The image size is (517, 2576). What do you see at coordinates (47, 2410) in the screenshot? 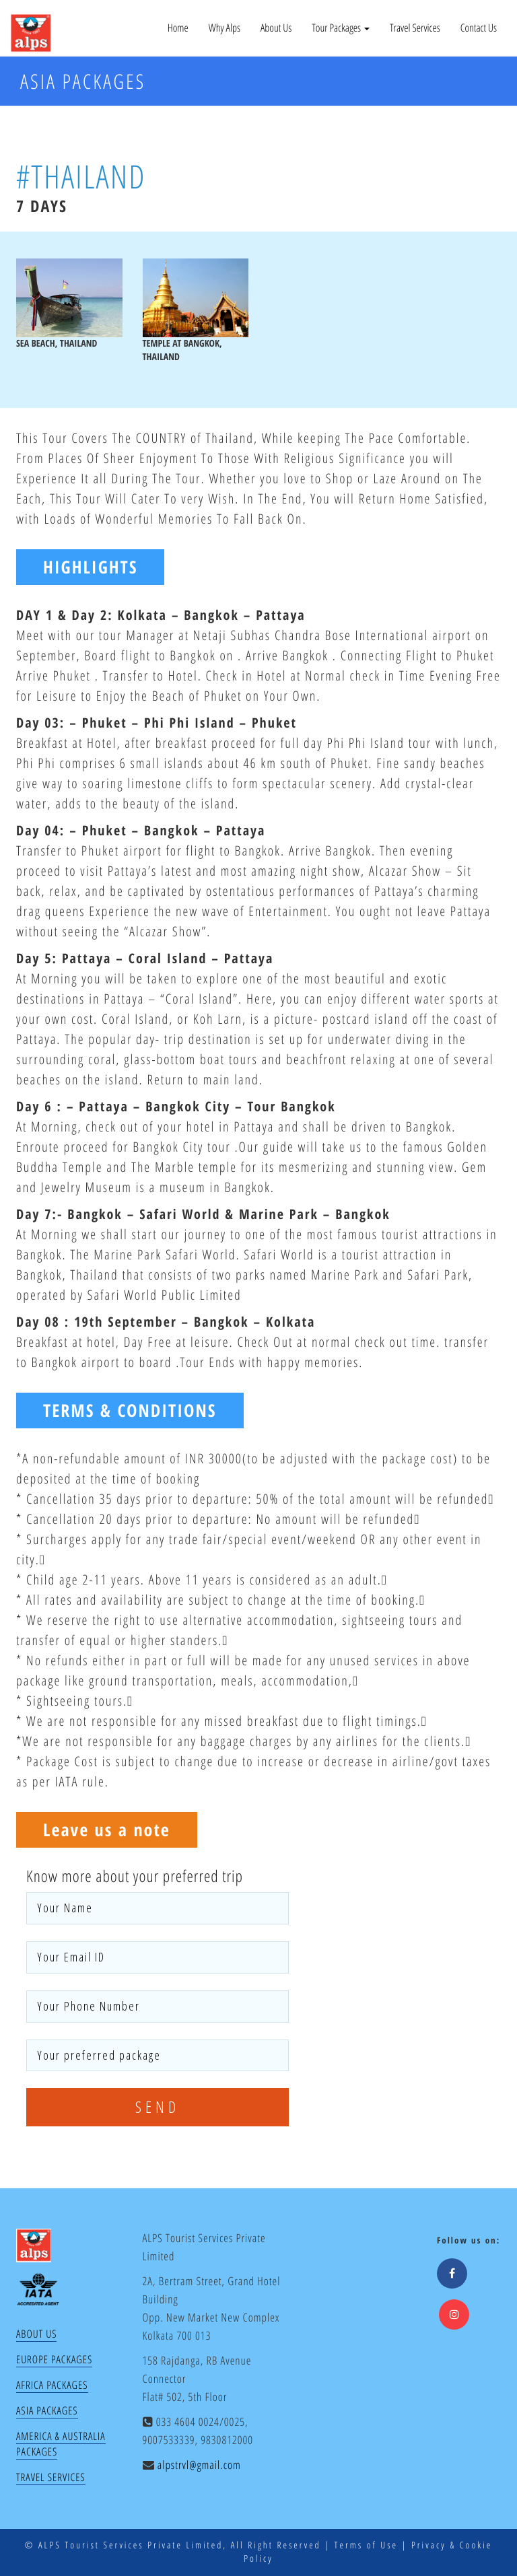
I see `Asia Packages` at bounding box center [47, 2410].